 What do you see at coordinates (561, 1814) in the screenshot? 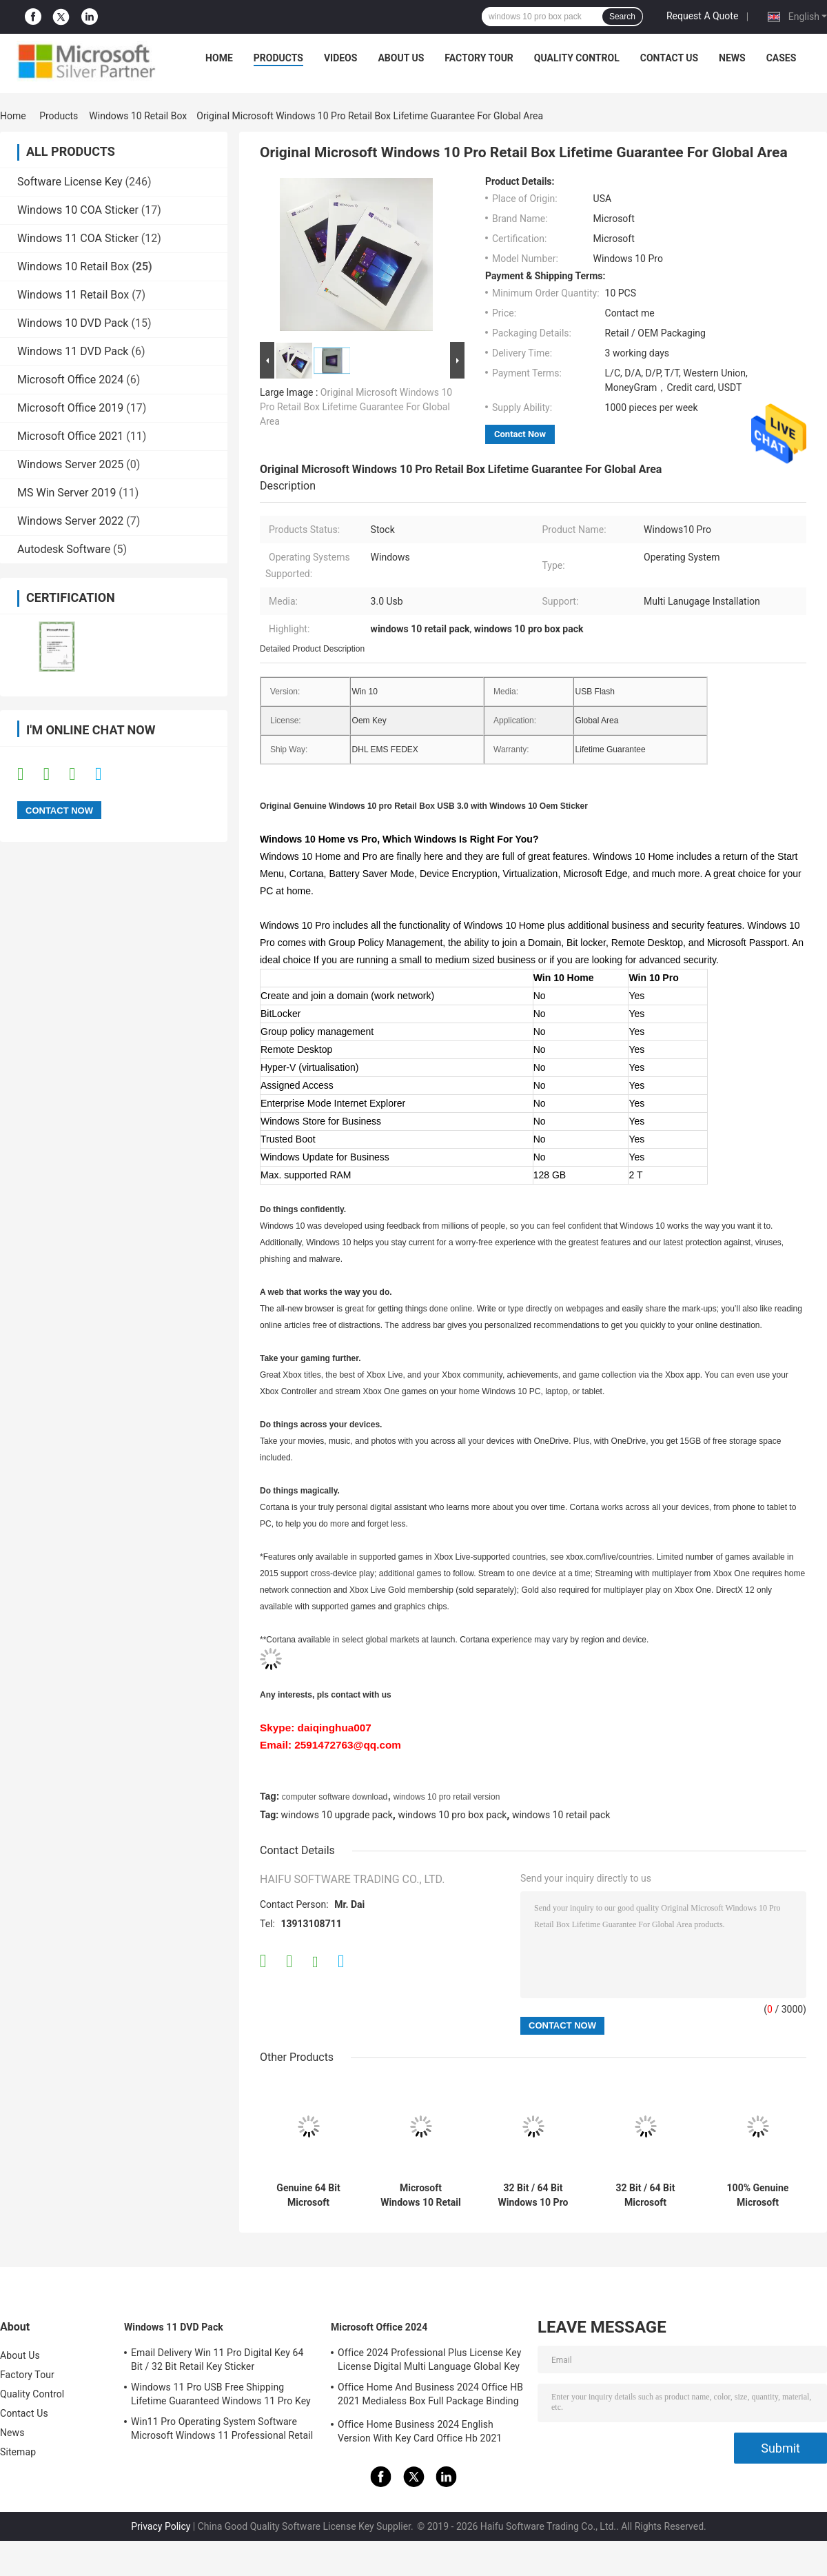
I see `windows 10 retail pack` at bounding box center [561, 1814].